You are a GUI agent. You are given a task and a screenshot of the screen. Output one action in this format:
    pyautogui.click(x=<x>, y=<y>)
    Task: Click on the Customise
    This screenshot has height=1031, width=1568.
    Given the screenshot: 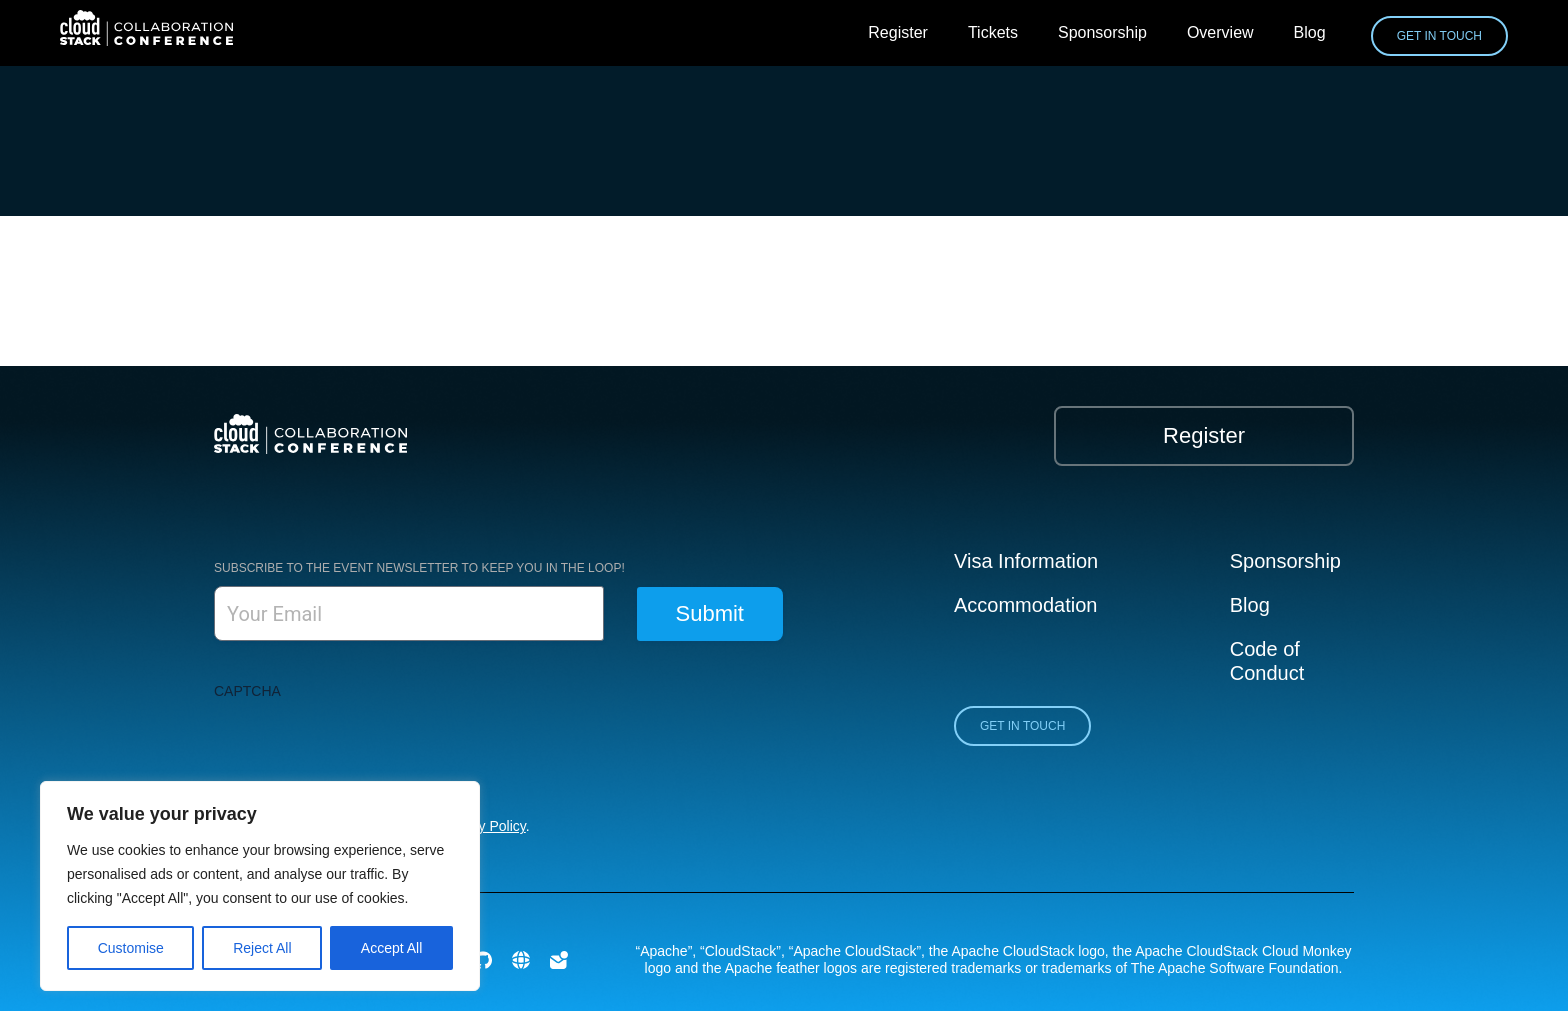 What is the action you would take?
    pyautogui.click(x=131, y=948)
    